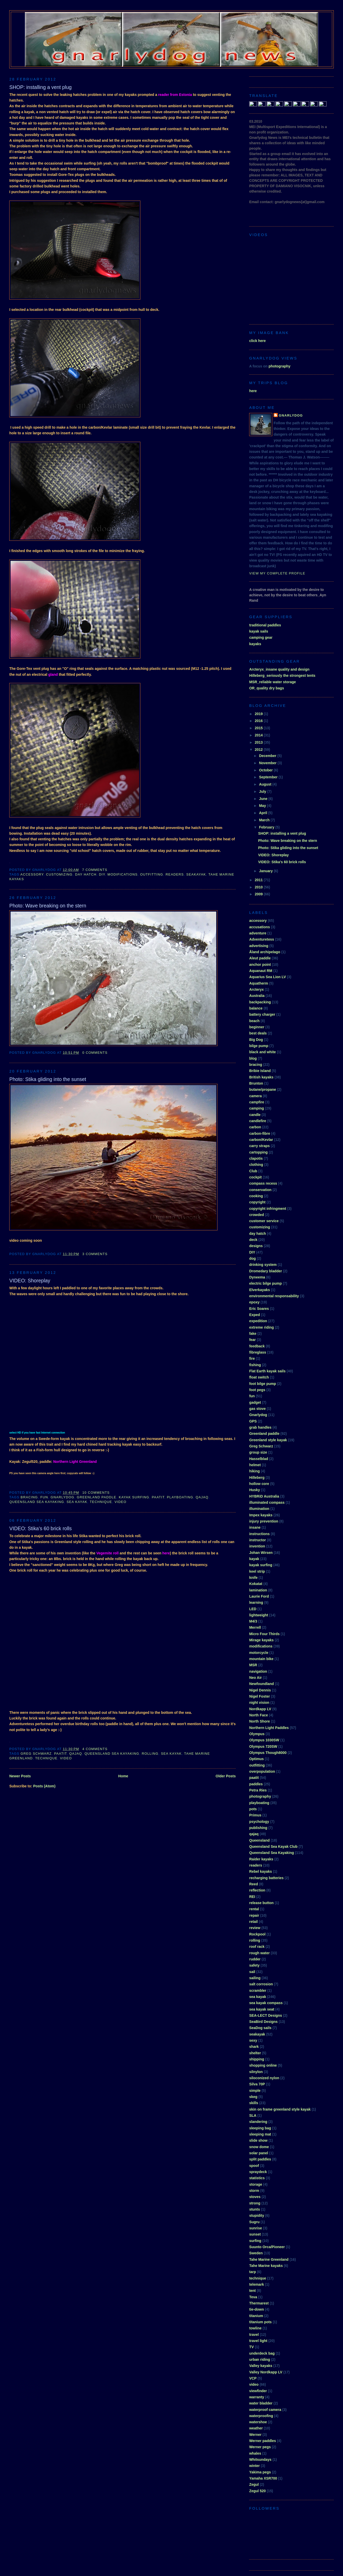 This screenshot has width=343, height=2576. Describe the element at coordinates (258, 2140) in the screenshot. I see `slide show` at that location.